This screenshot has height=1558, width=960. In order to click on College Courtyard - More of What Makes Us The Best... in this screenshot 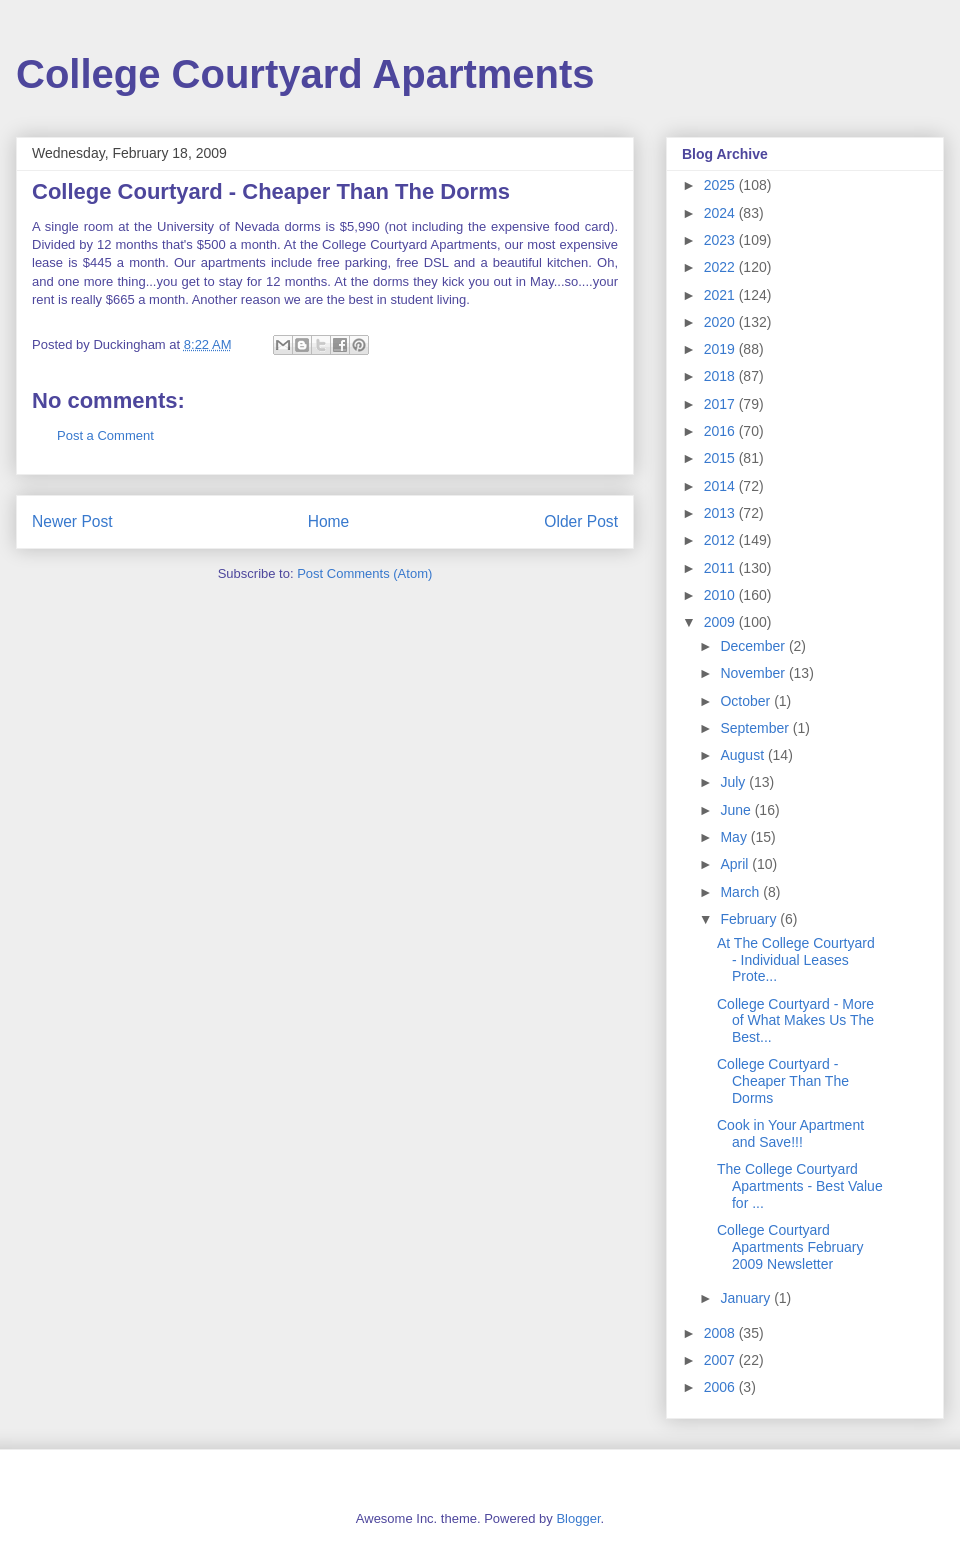, I will do `click(795, 1021)`.